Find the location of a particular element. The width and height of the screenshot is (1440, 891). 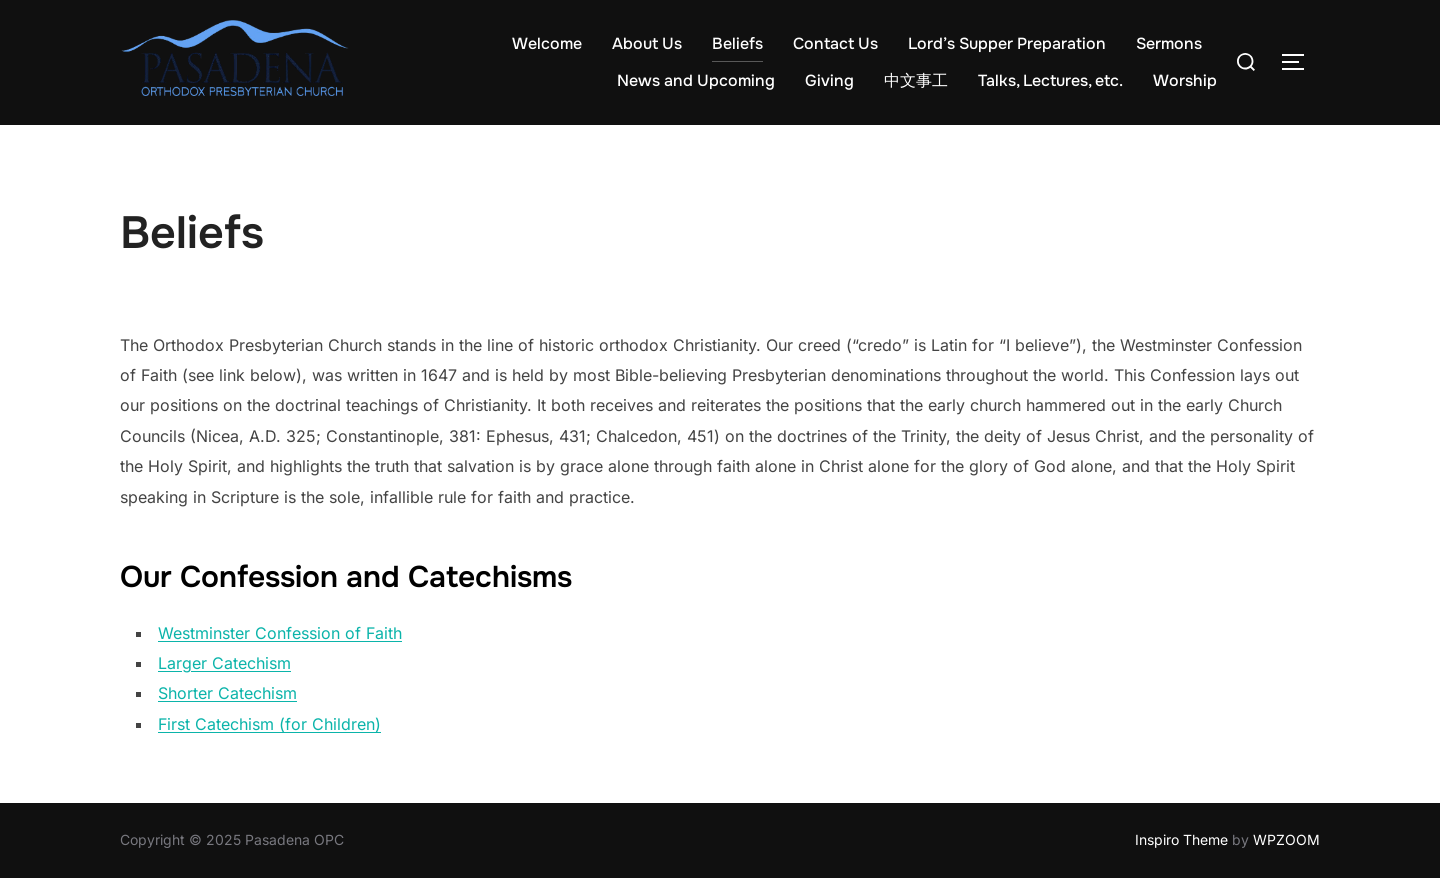

Beliefs is located at coordinates (737, 43).